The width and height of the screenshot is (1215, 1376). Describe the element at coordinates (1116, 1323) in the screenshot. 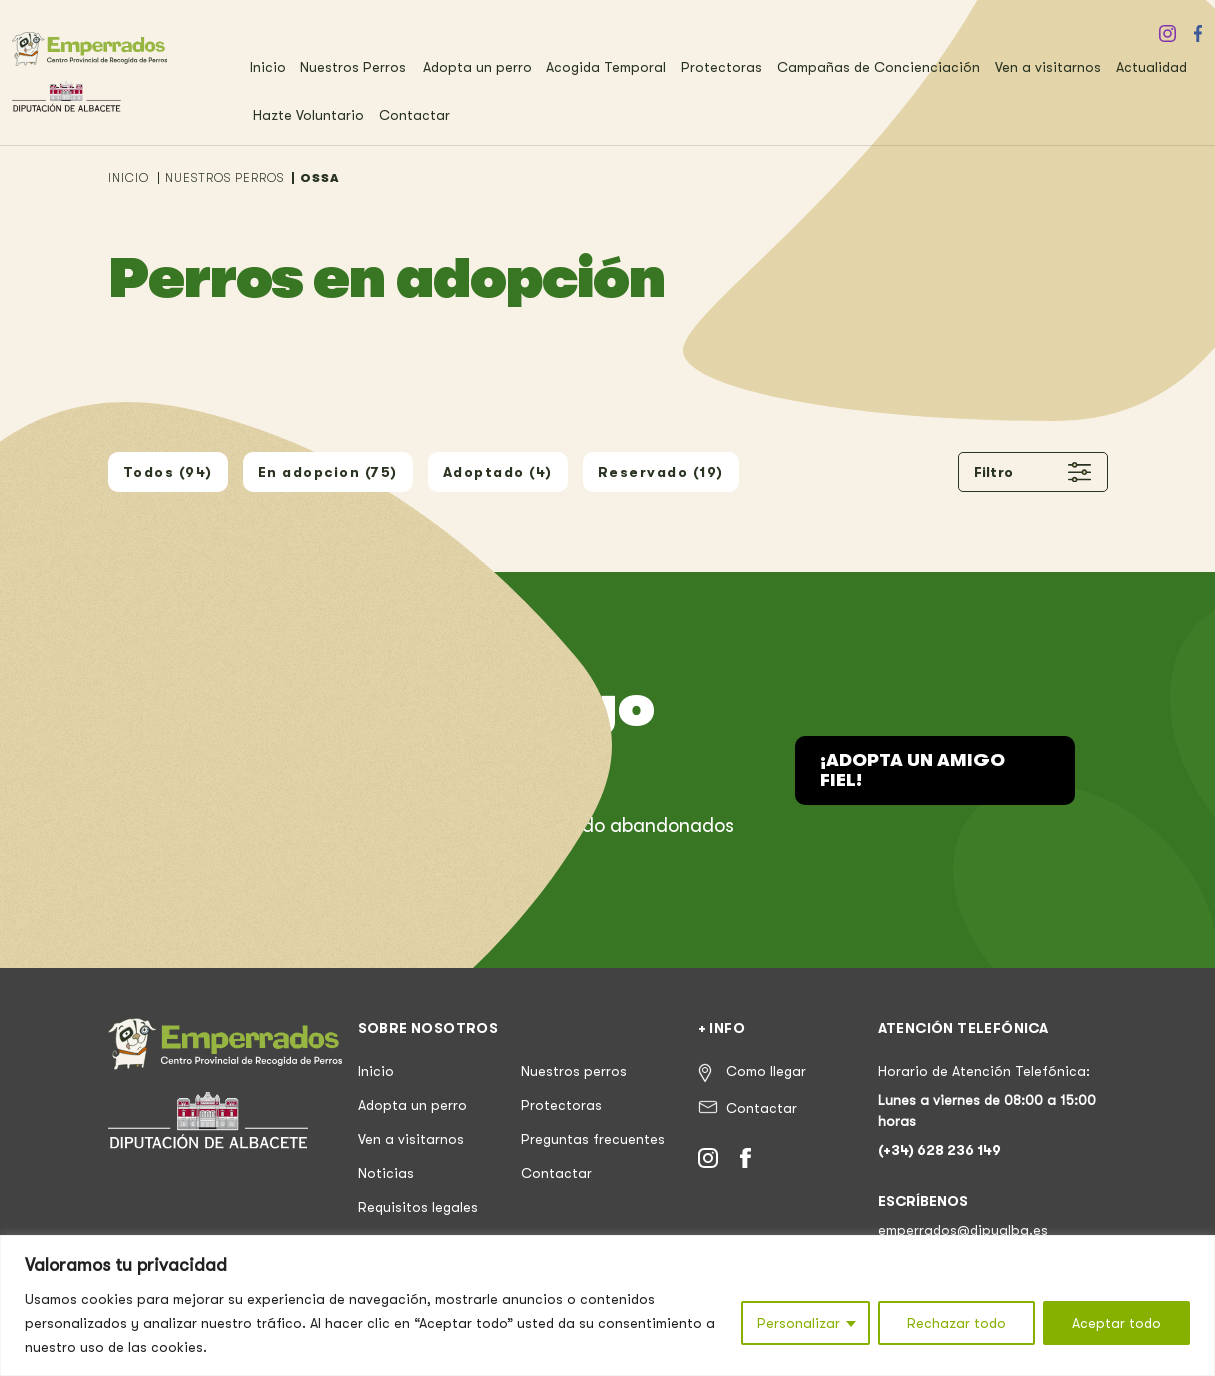

I see `Aceptar todo` at that location.